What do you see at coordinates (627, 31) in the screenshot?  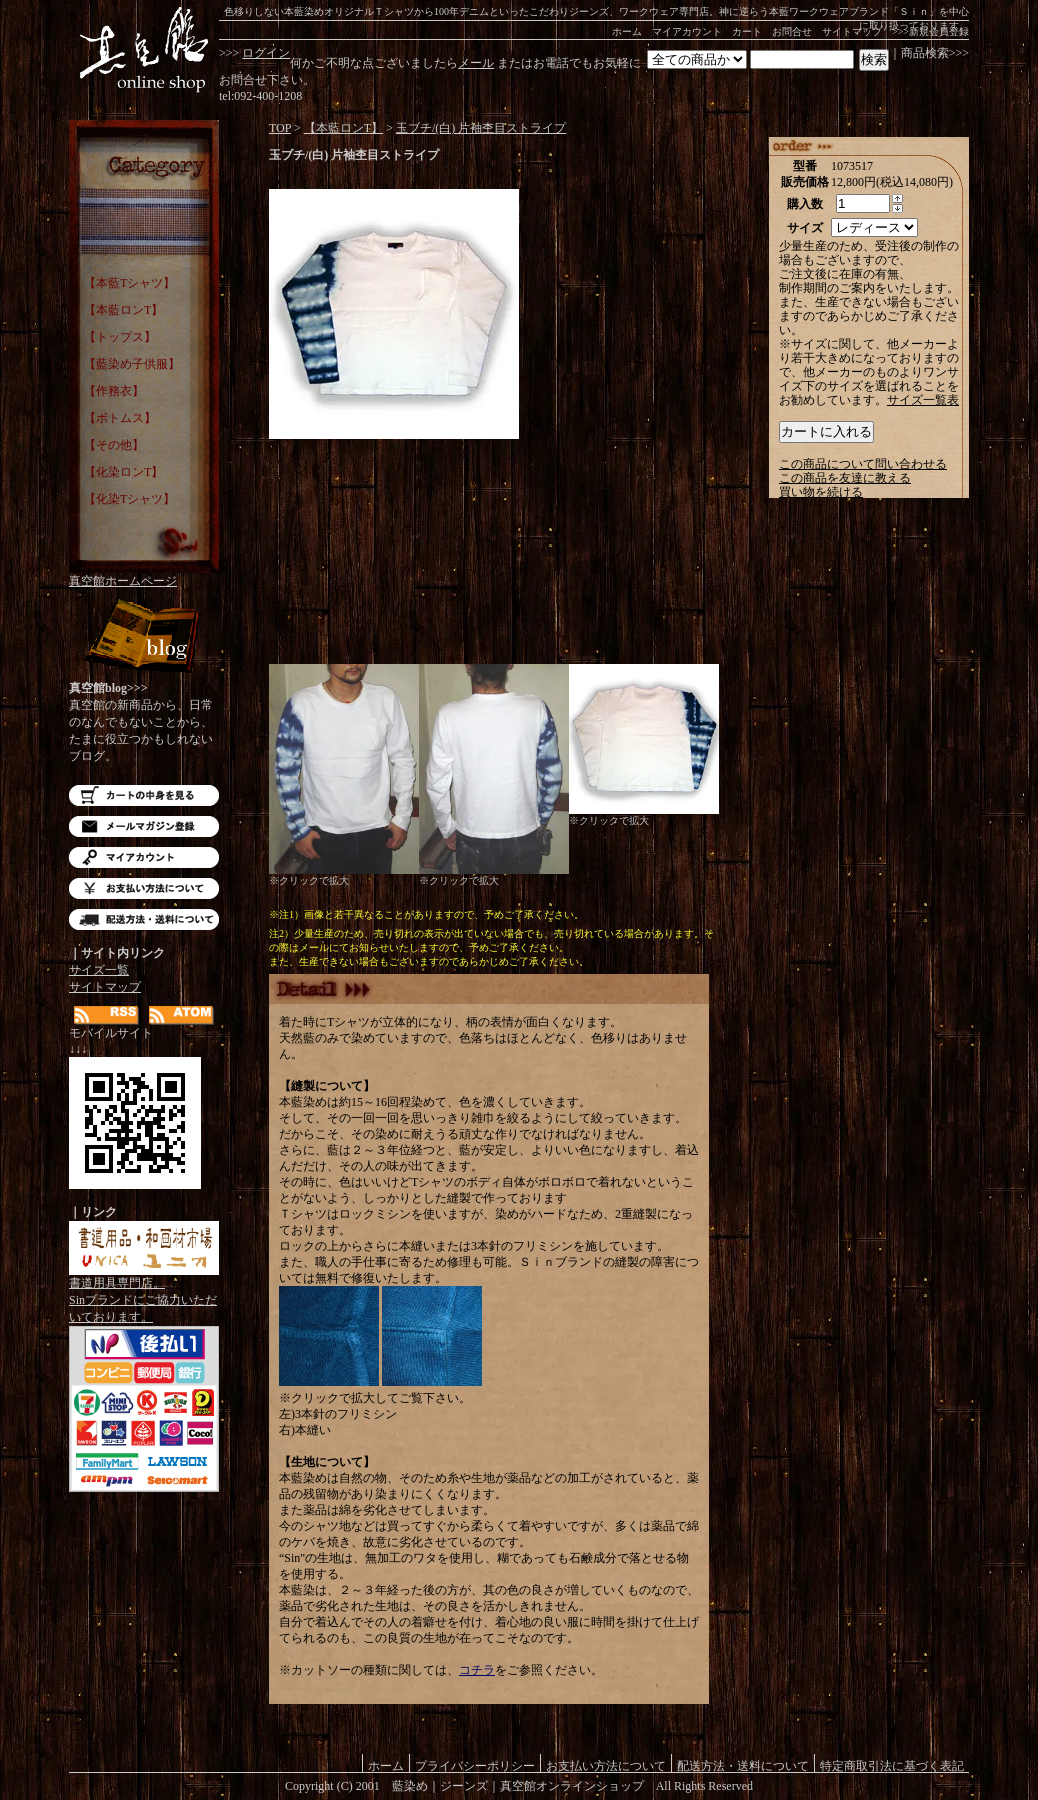 I see `ホーム` at bounding box center [627, 31].